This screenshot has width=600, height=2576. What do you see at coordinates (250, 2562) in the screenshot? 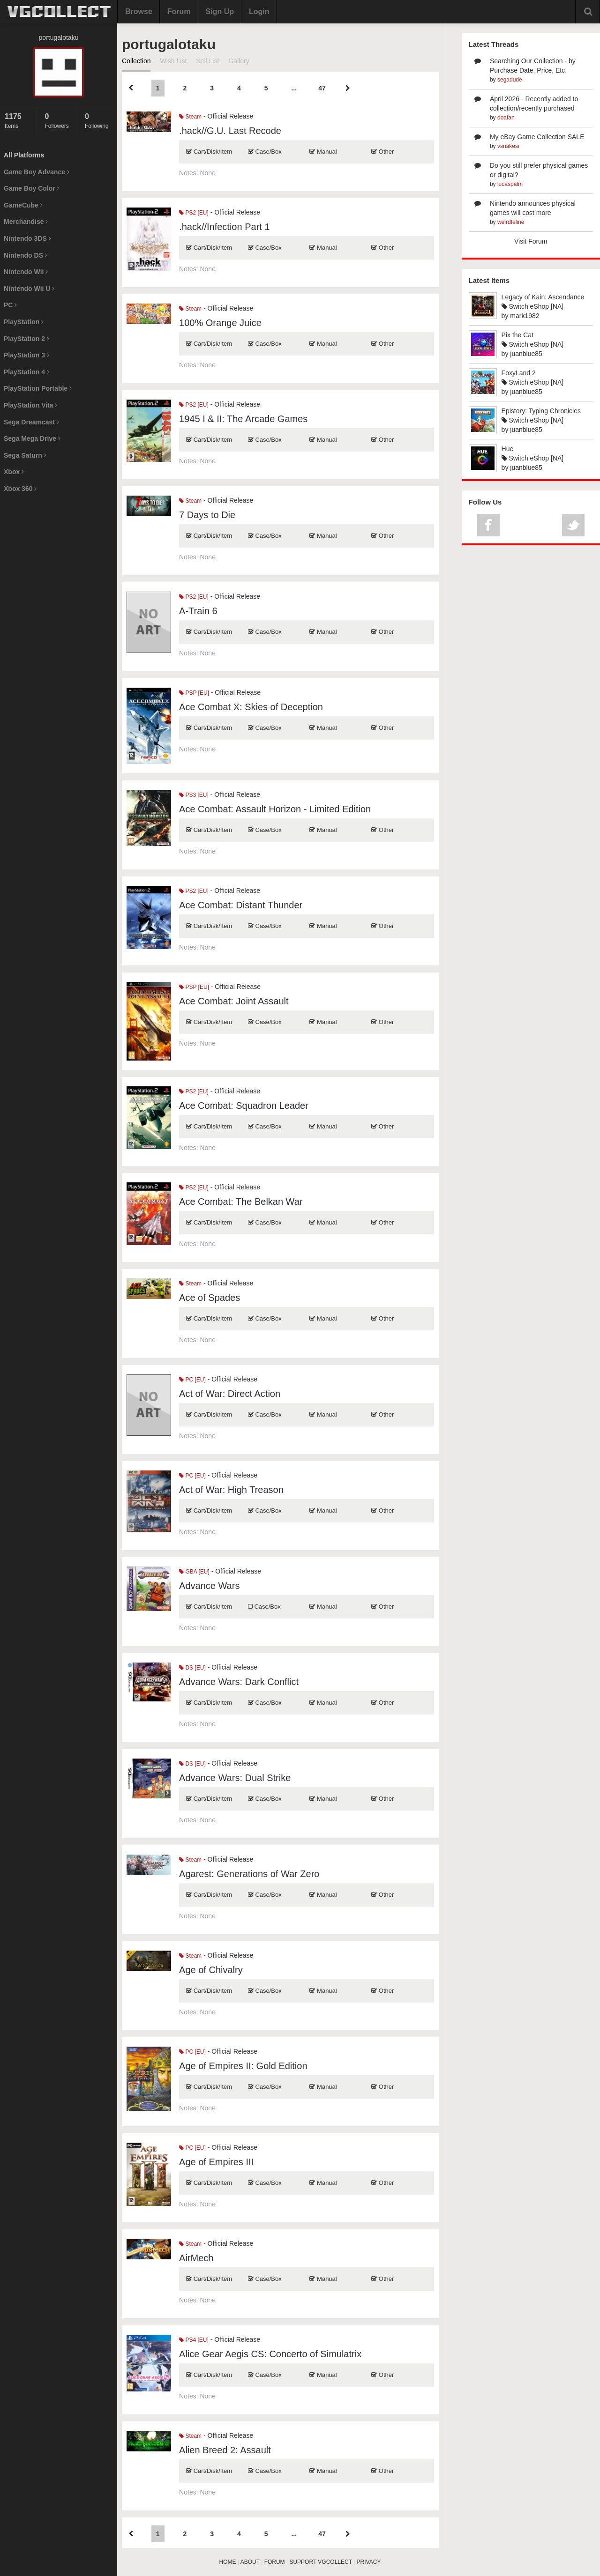
I see `ABOUT` at bounding box center [250, 2562].